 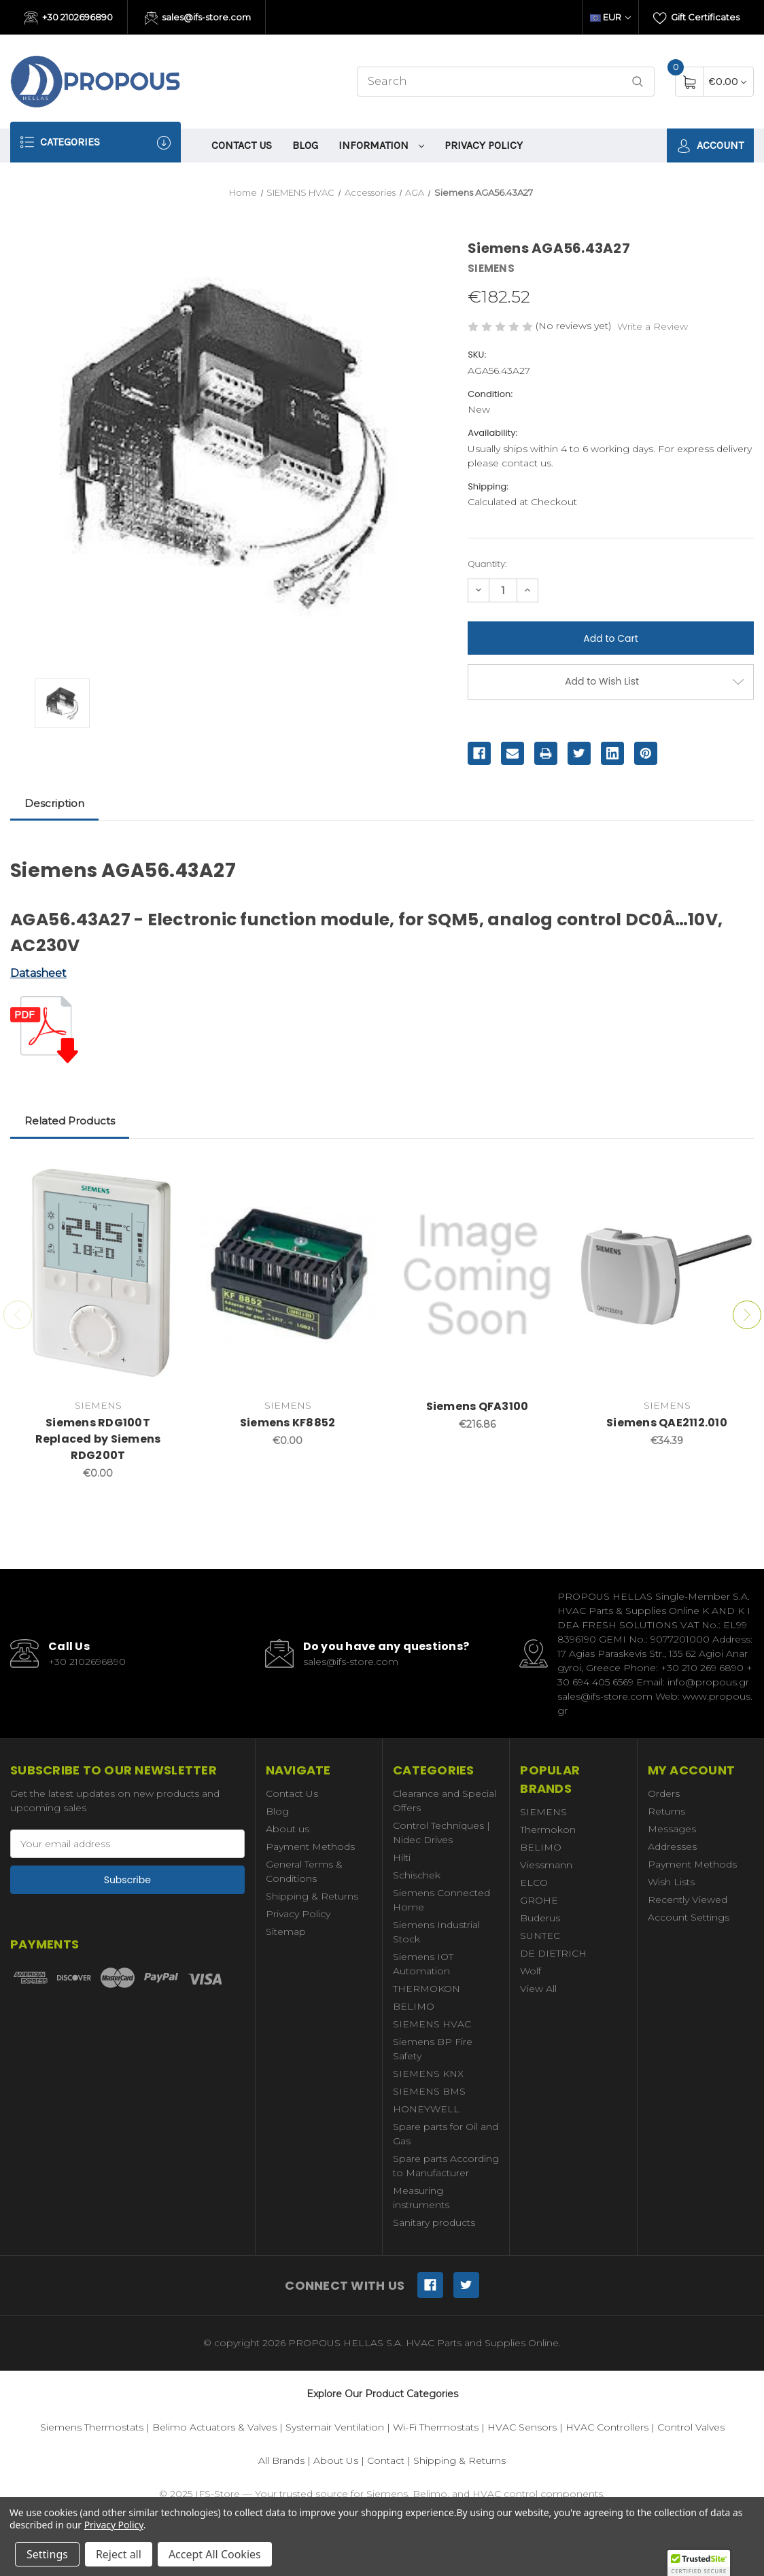 What do you see at coordinates (671, 1882) in the screenshot?
I see `Wish Lists` at bounding box center [671, 1882].